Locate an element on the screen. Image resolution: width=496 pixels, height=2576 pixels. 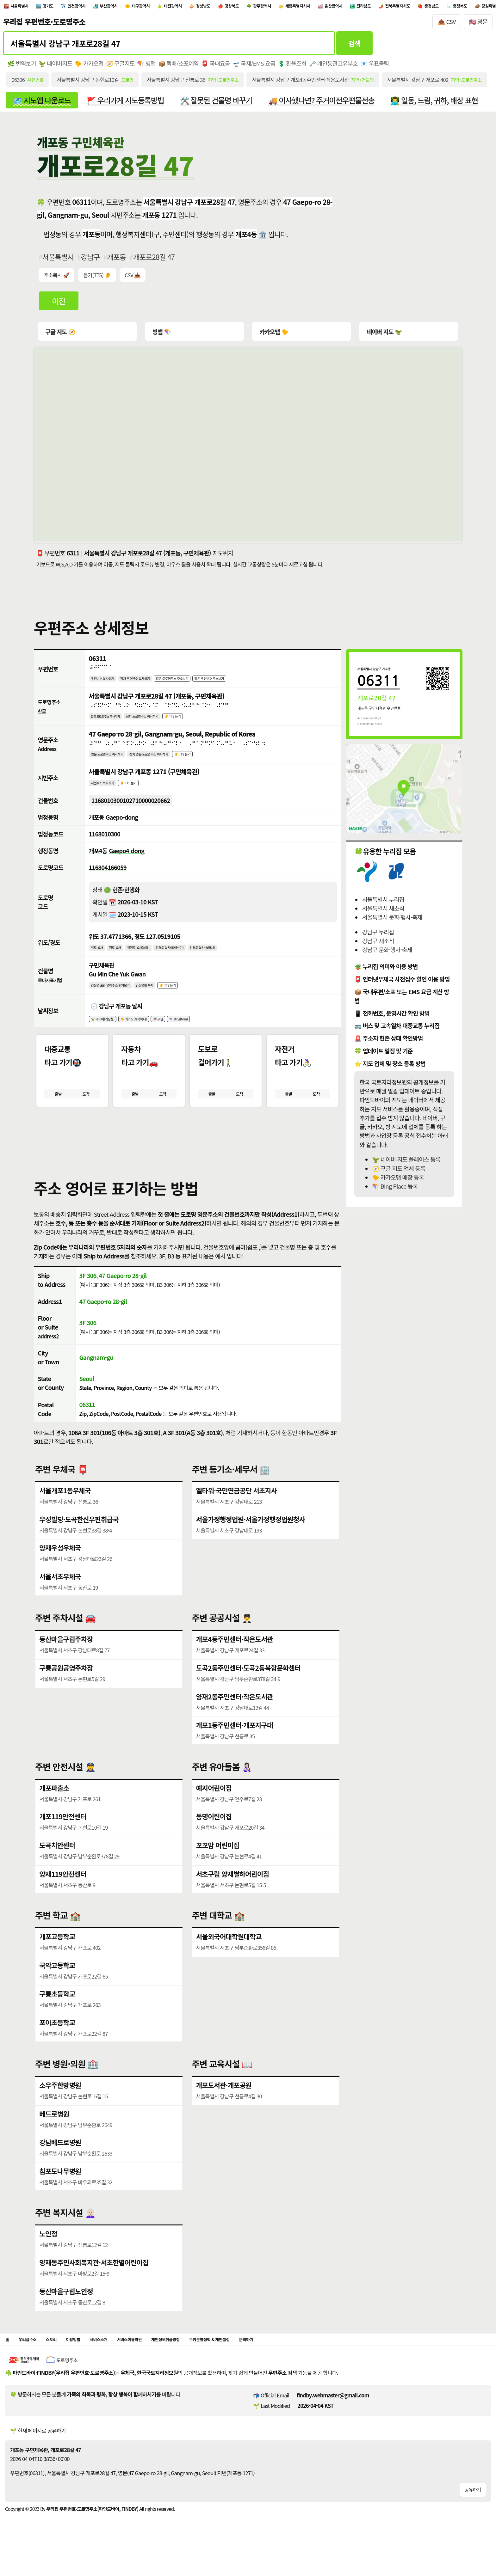
같은 도로명주소 주소보기 is located at coordinates (201, 682).